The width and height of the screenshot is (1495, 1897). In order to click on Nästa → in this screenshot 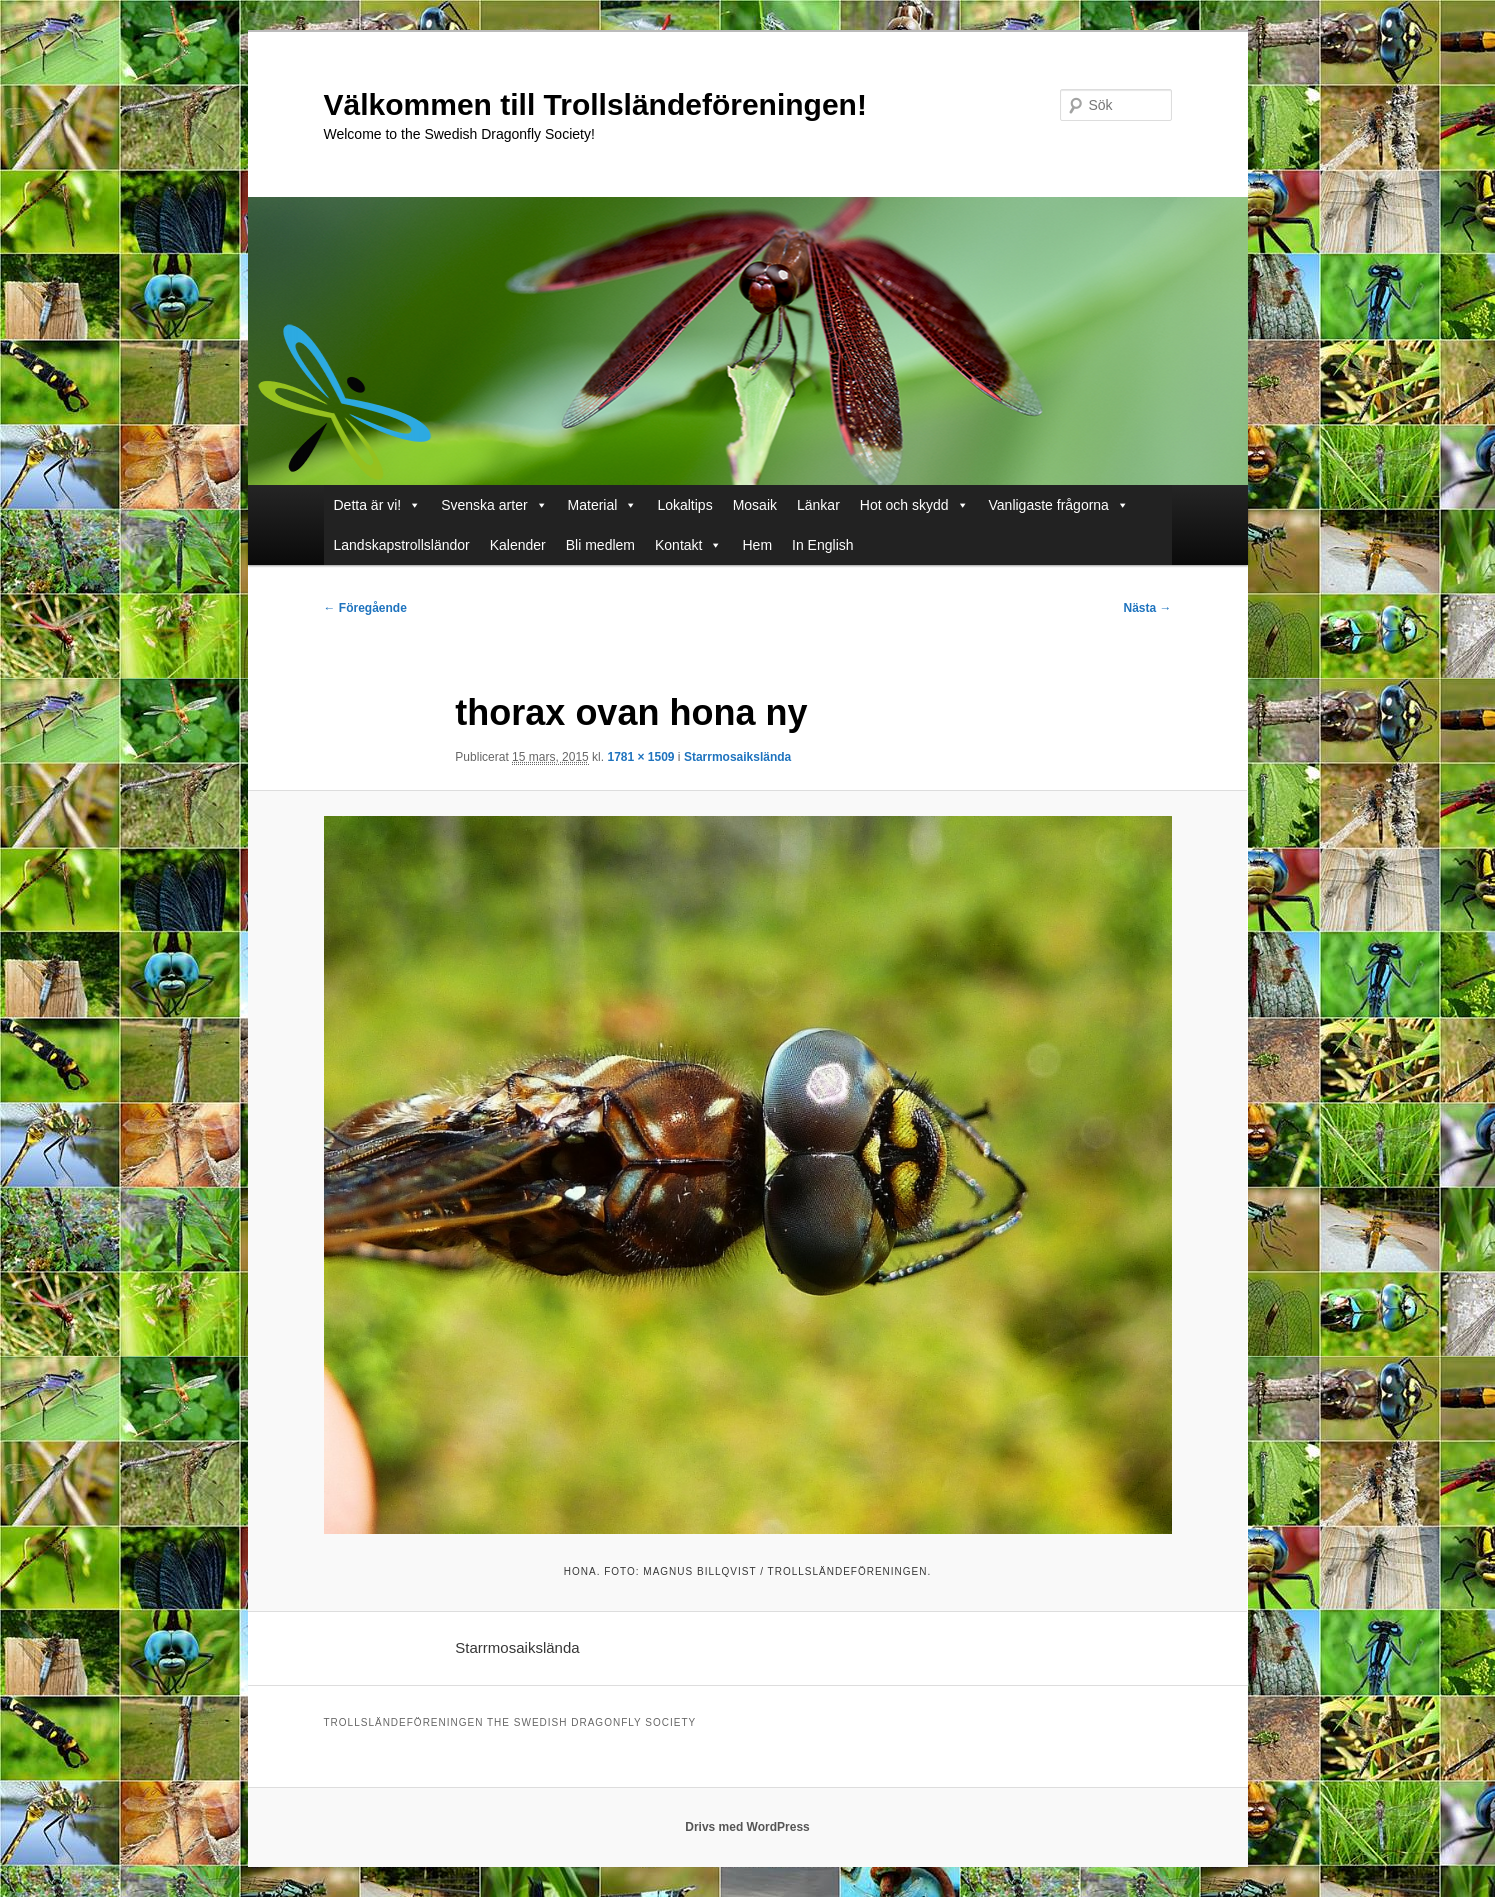, I will do `click(1147, 608)`.